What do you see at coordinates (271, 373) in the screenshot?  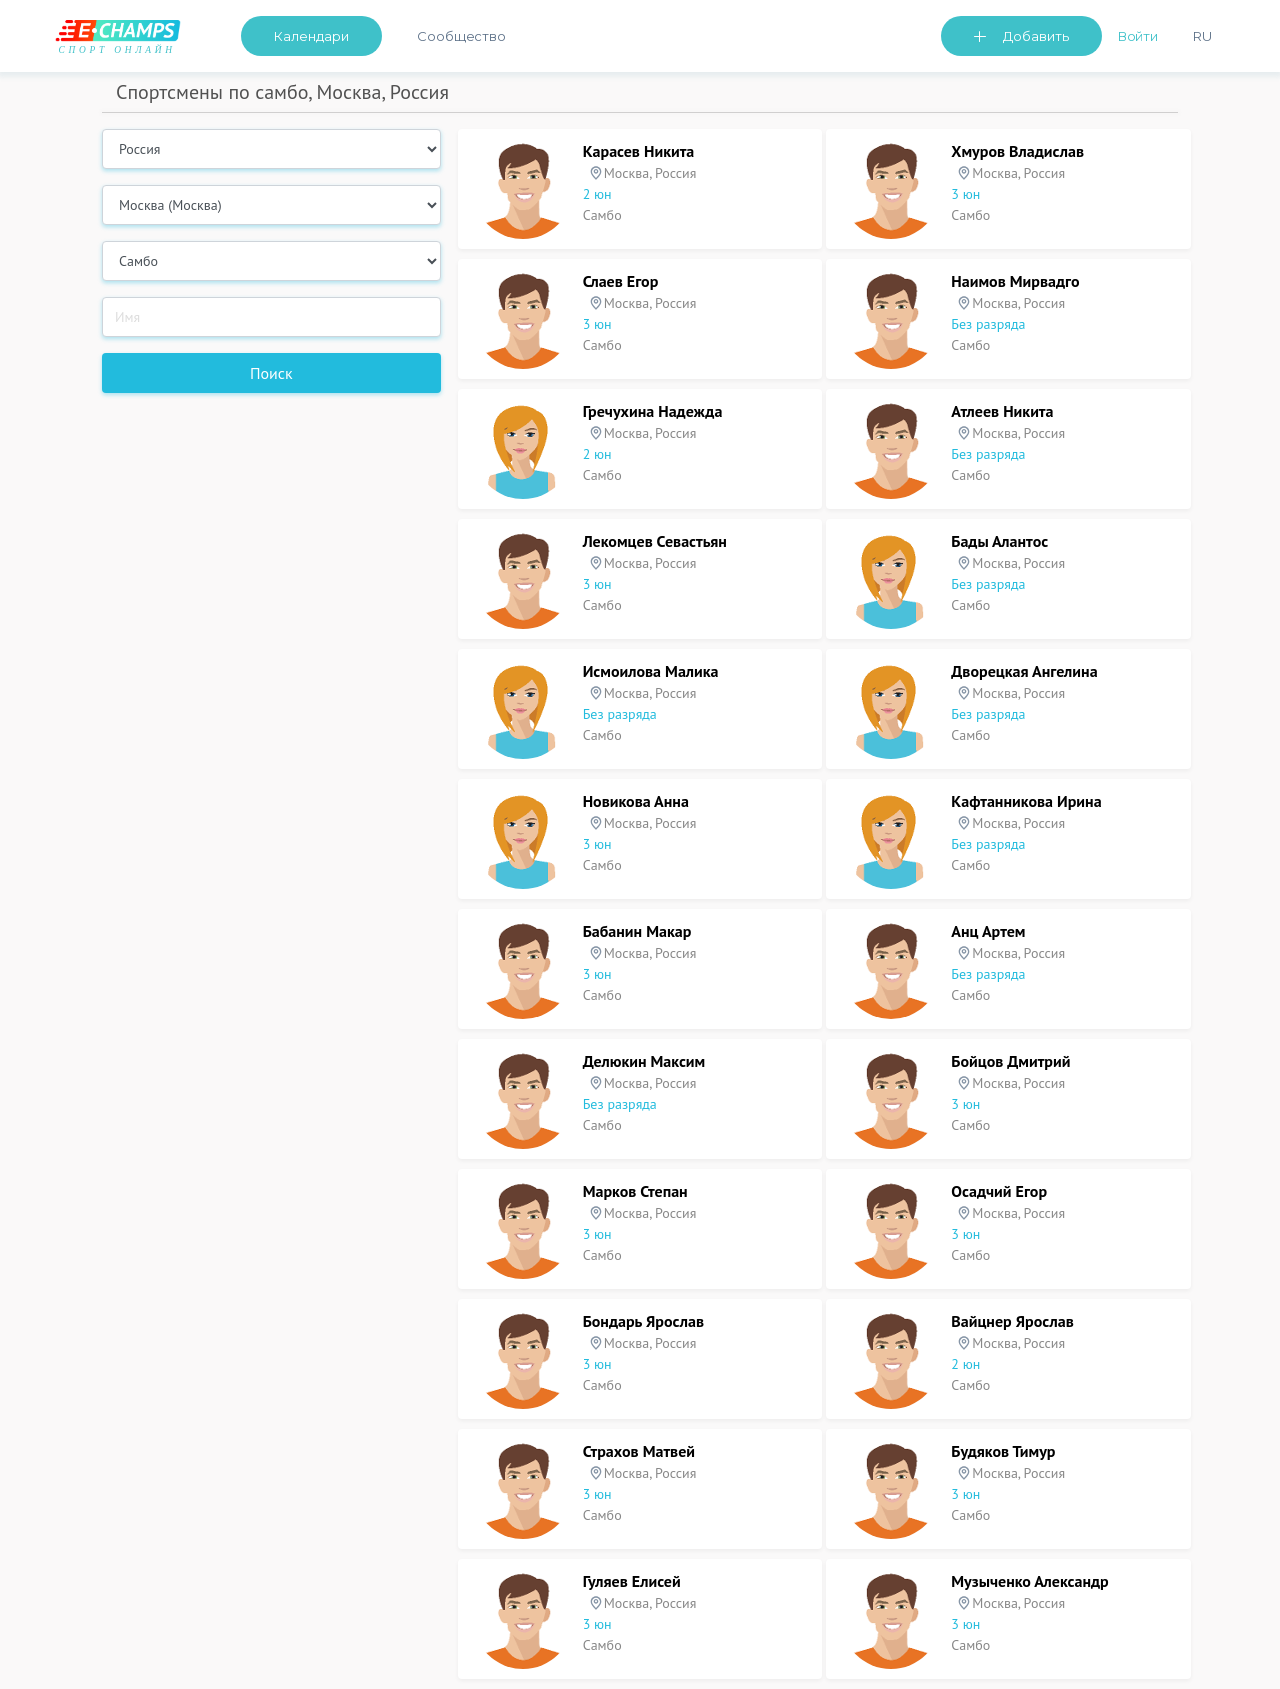 I see `Поиск` at bounding box center [271, 373].